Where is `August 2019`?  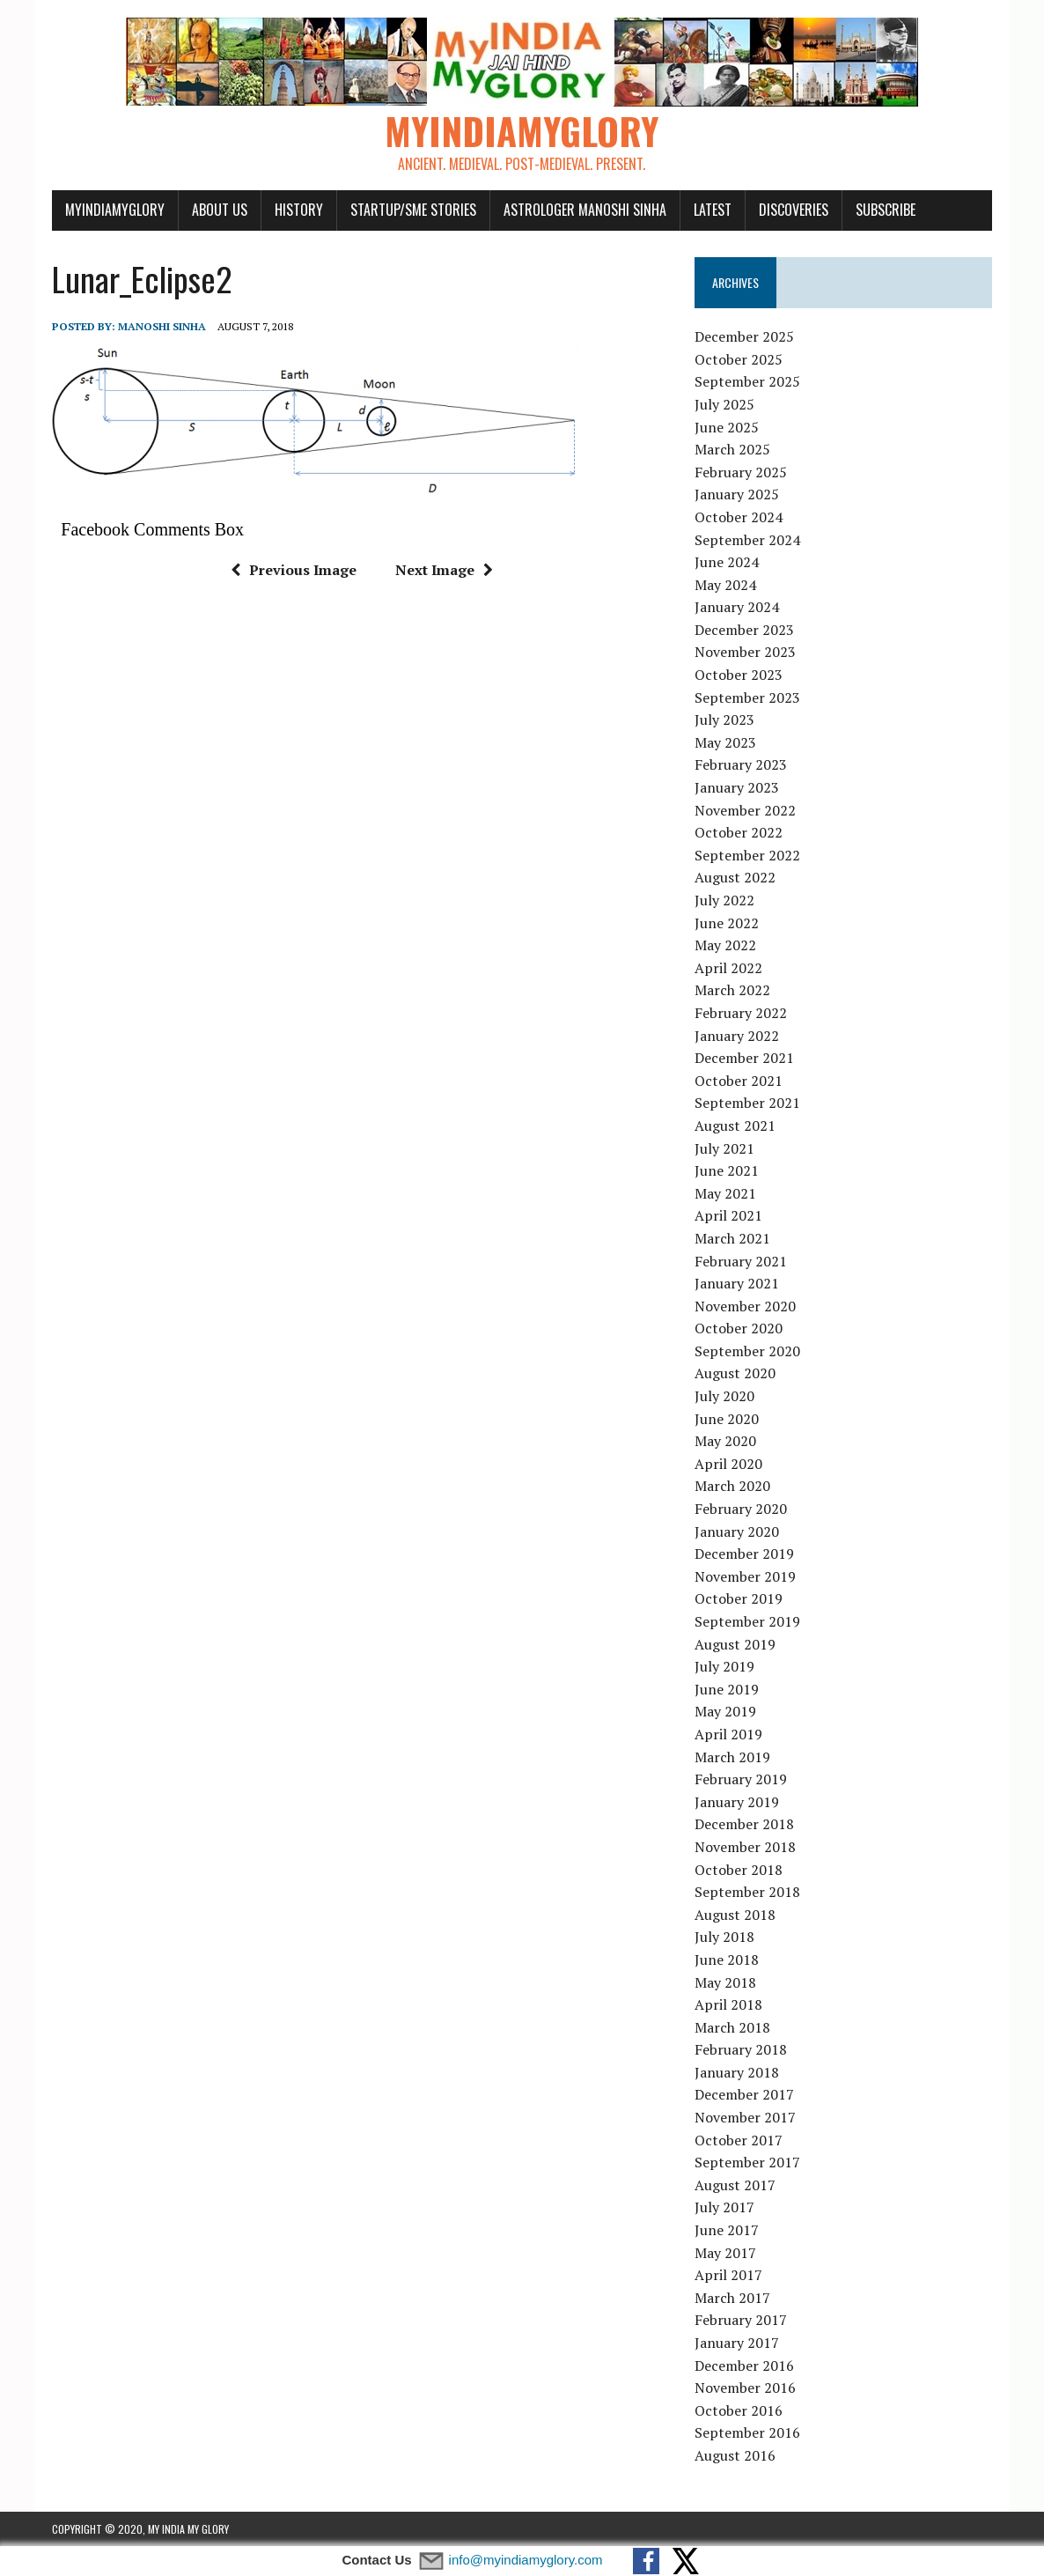 August 2019 is located at coordinates (735, 1644).